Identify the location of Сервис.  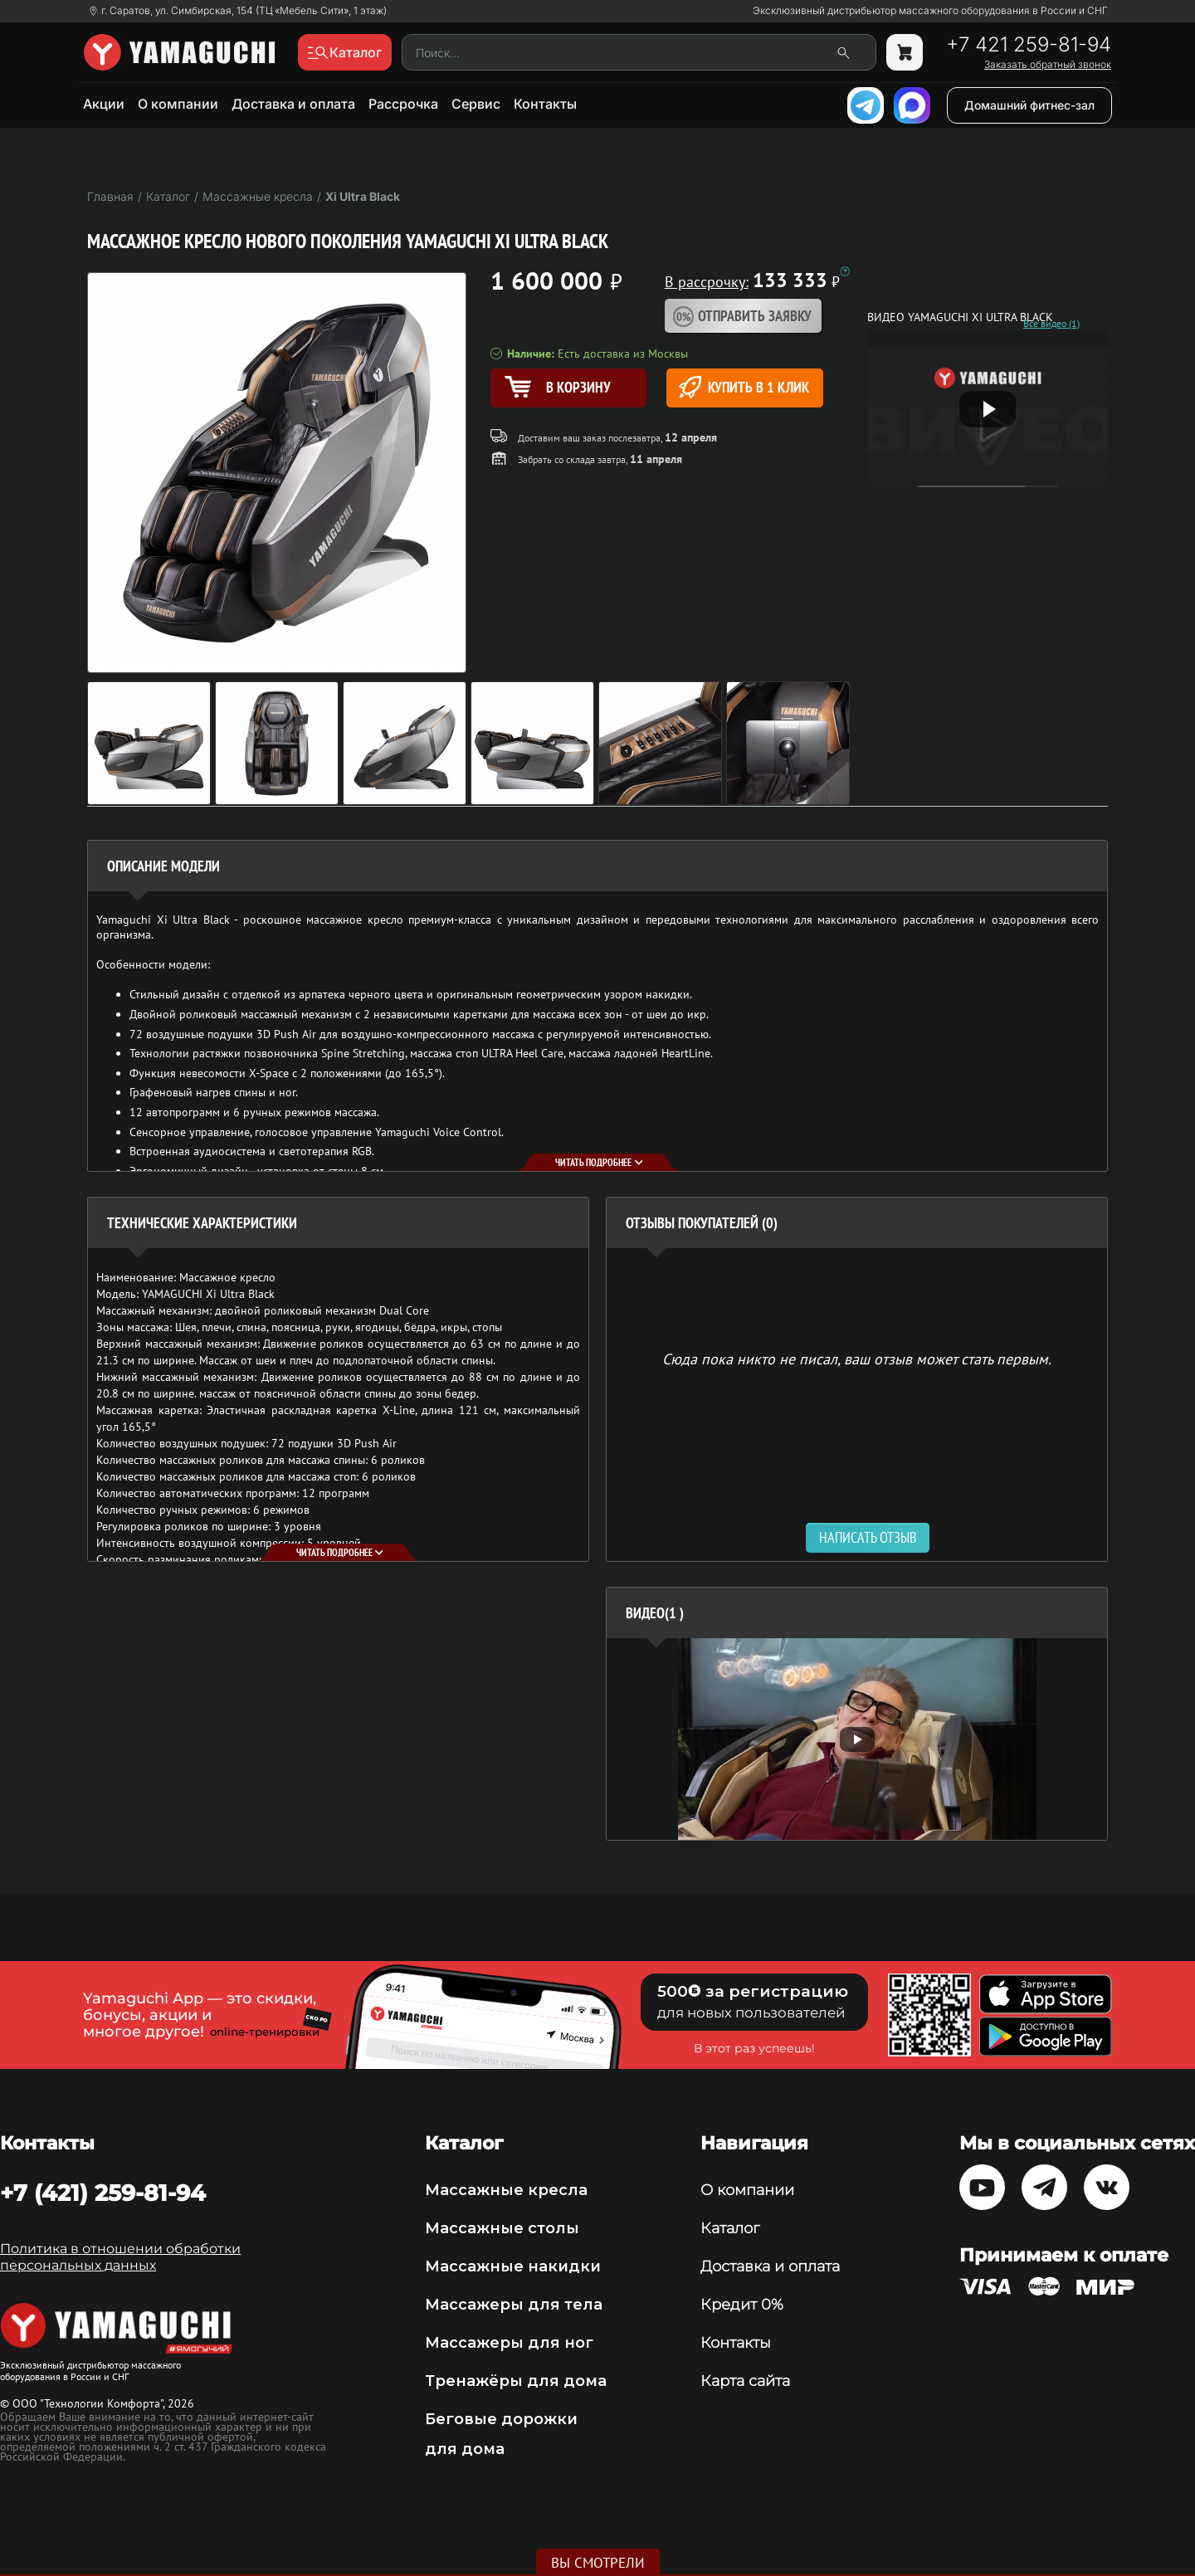
(475, 103).